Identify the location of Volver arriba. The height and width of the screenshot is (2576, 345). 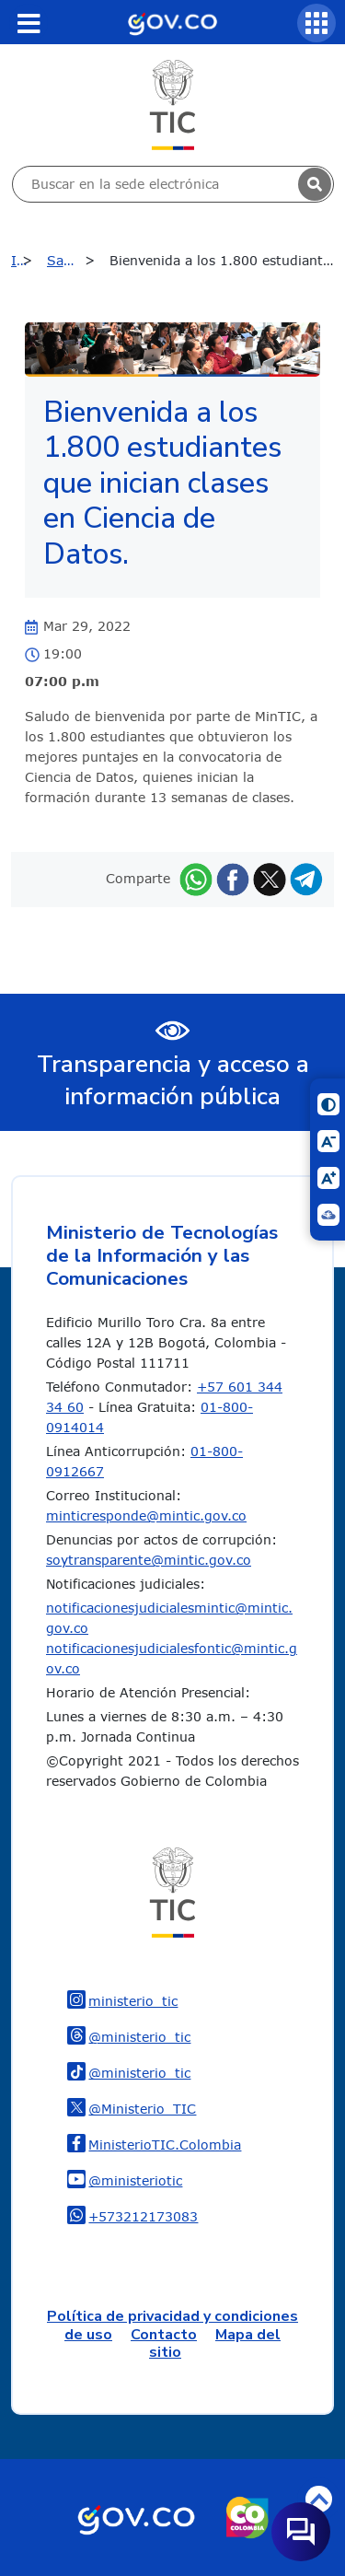
(318, 2499).